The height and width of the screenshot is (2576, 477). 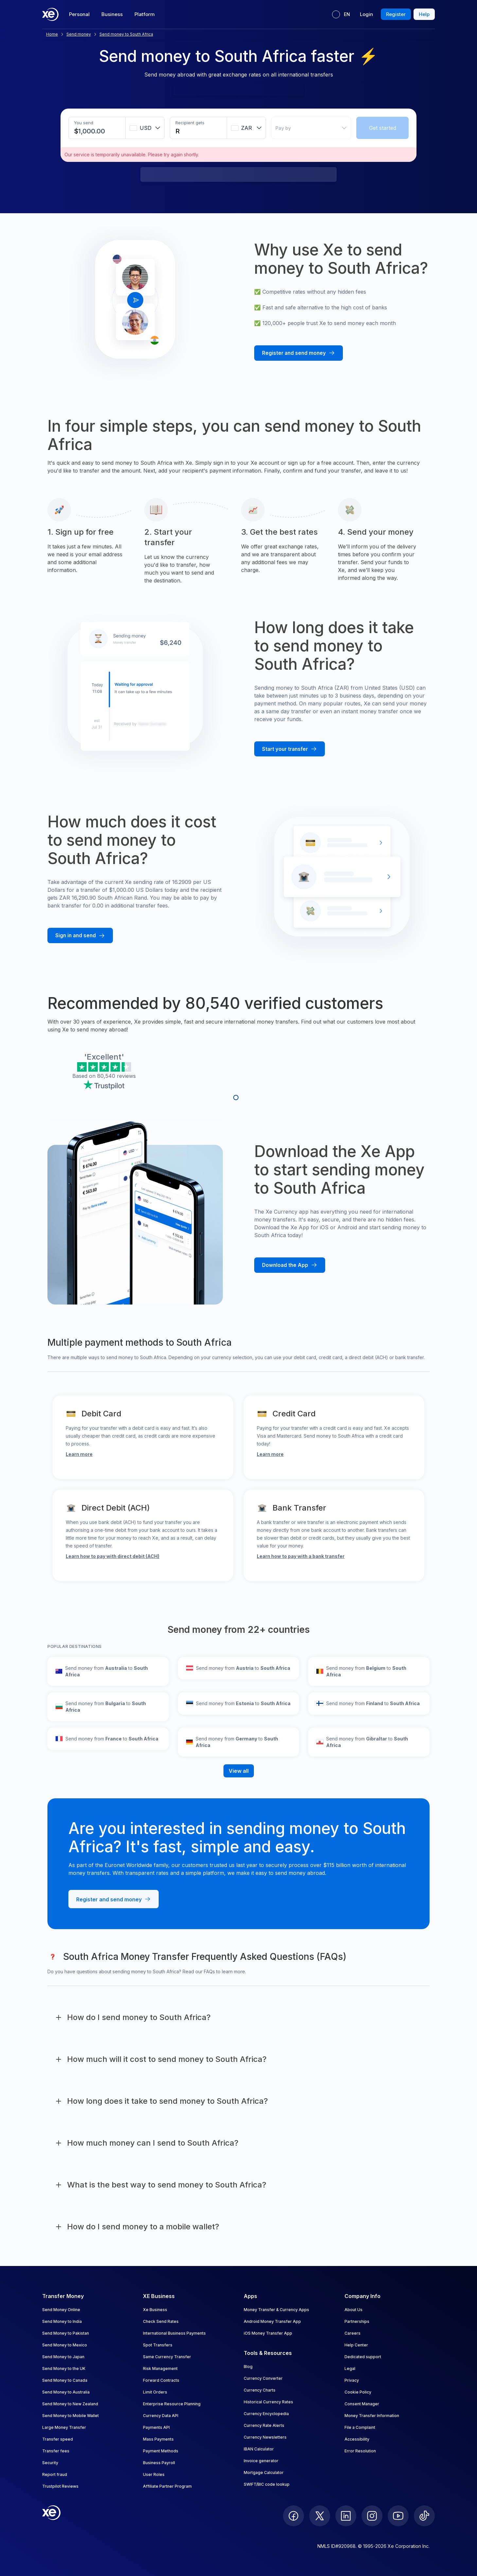 I want to click on [combobox], so click(x=145, y=128).